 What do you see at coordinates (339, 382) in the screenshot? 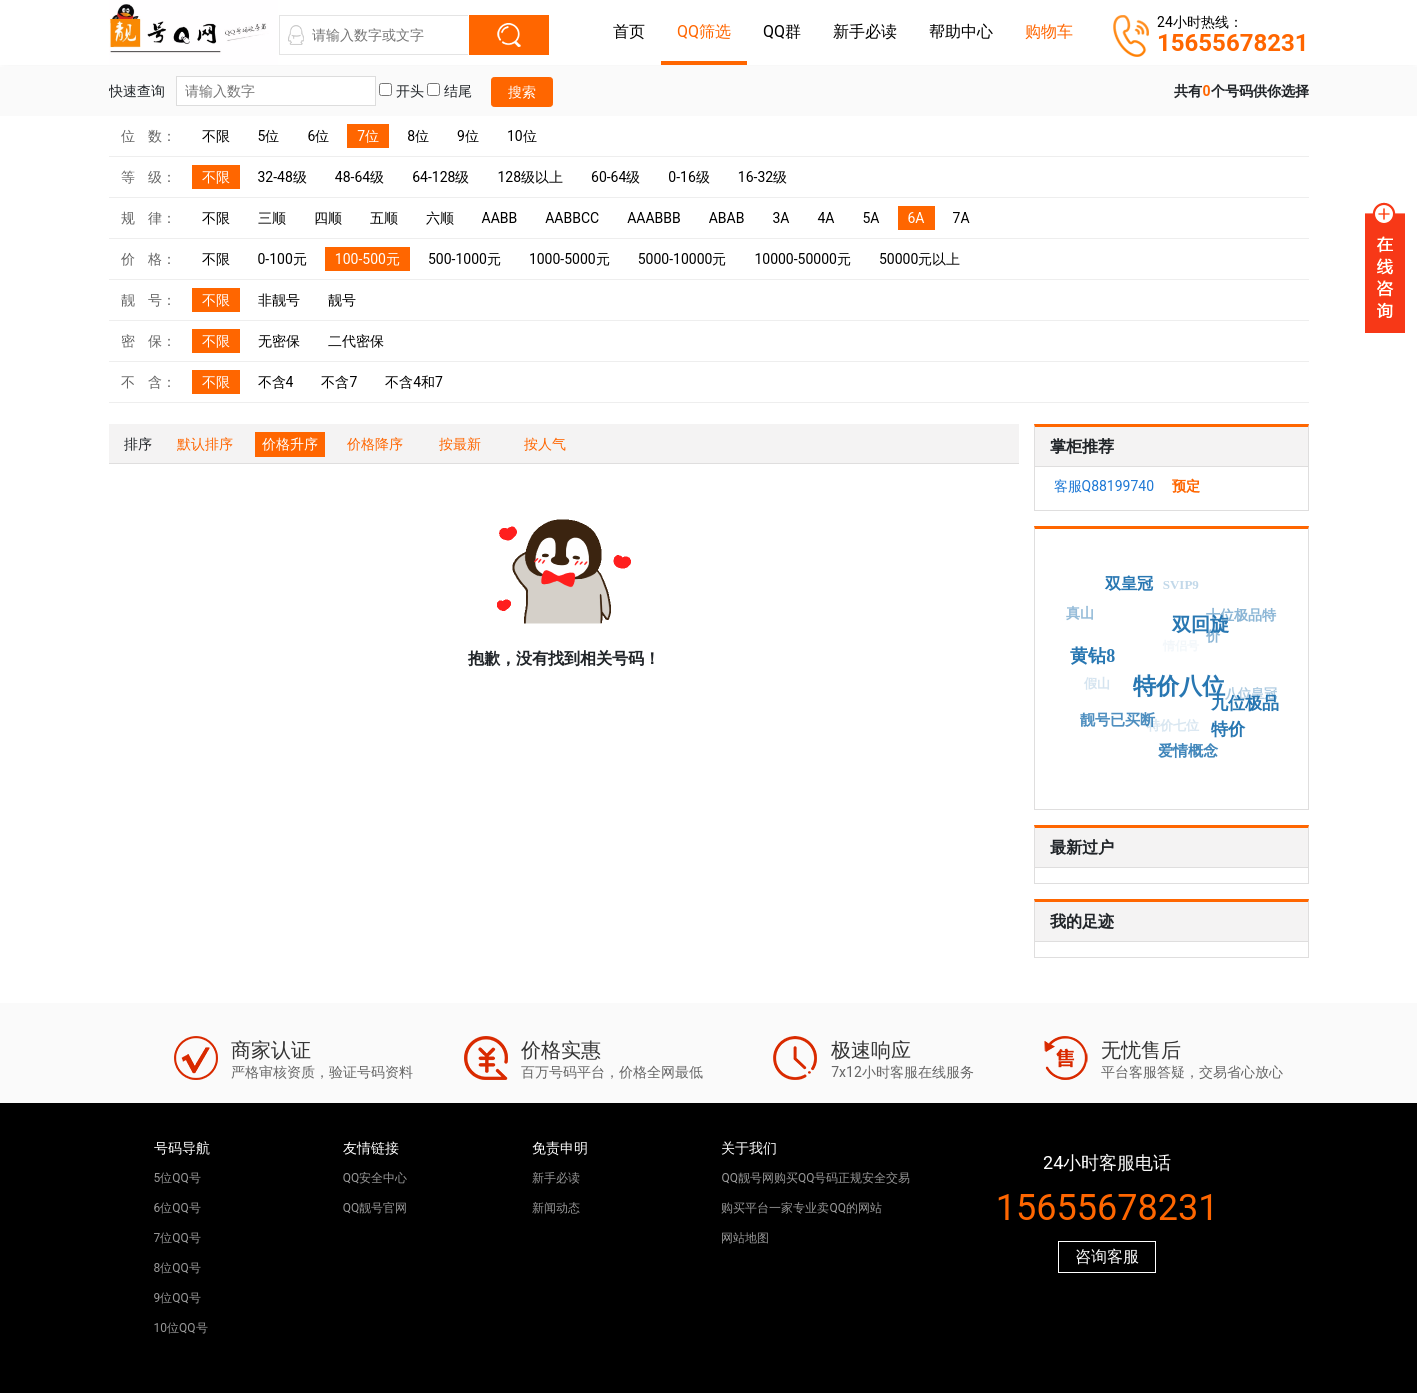
I see `不含7` at bounding box center [339, 382].